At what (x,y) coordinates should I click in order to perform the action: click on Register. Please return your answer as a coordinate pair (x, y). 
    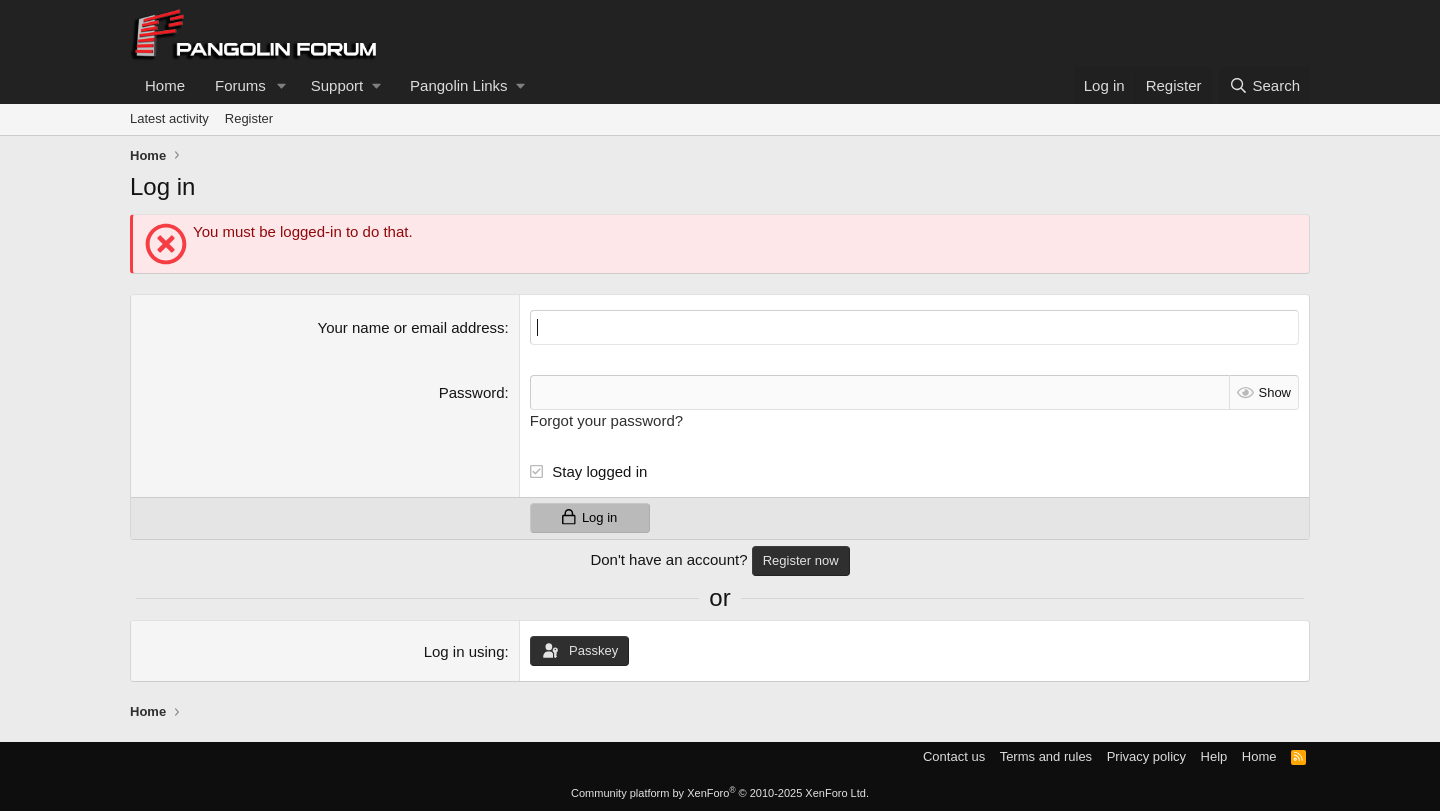
    Looking at the image, I should click on (249, 118).